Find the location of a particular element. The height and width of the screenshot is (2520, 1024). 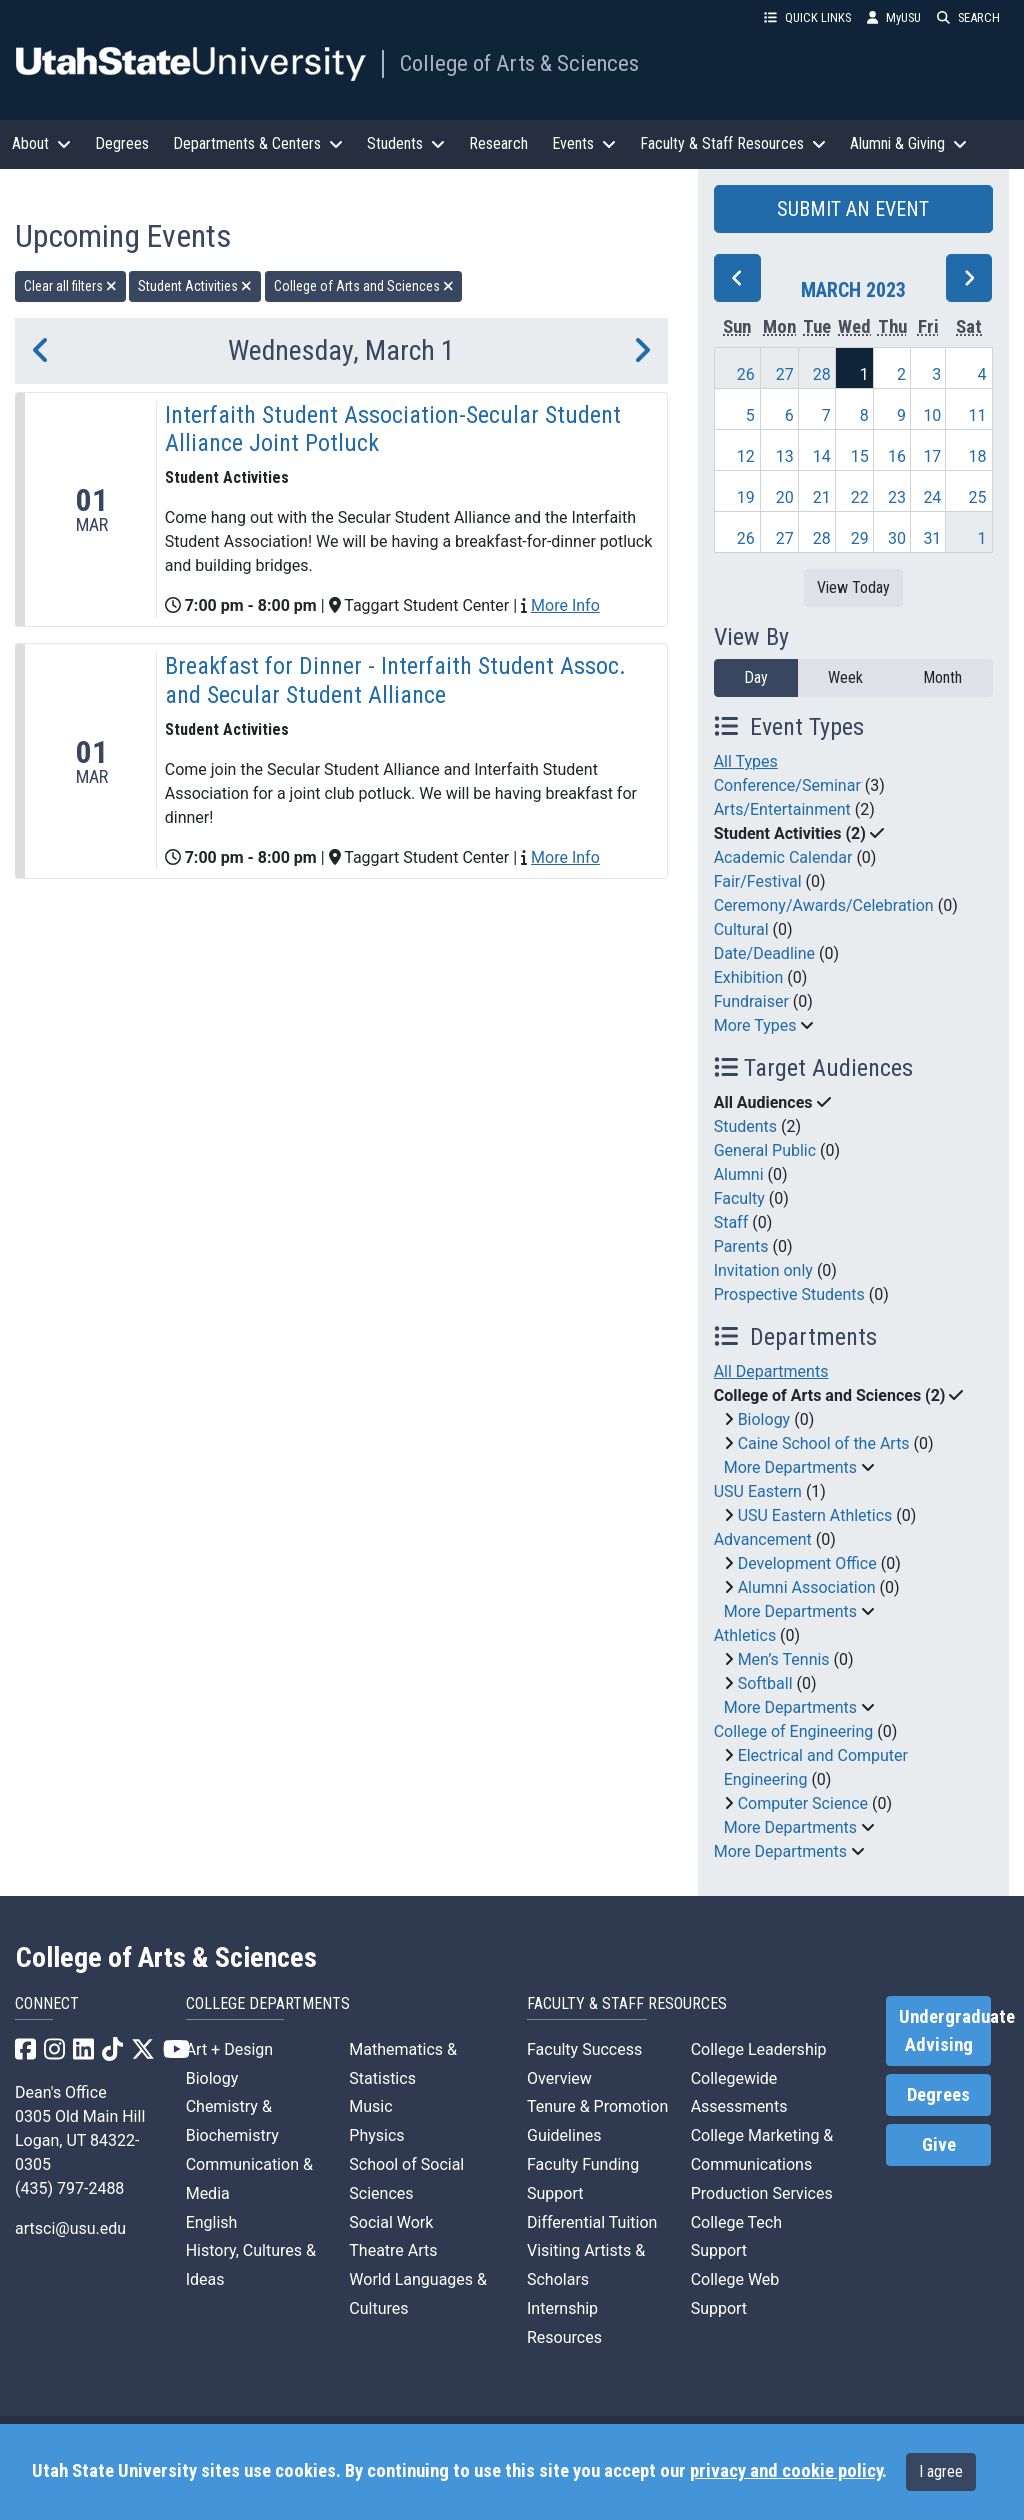

Theatre Arts is located at coordinates (393, 2250).